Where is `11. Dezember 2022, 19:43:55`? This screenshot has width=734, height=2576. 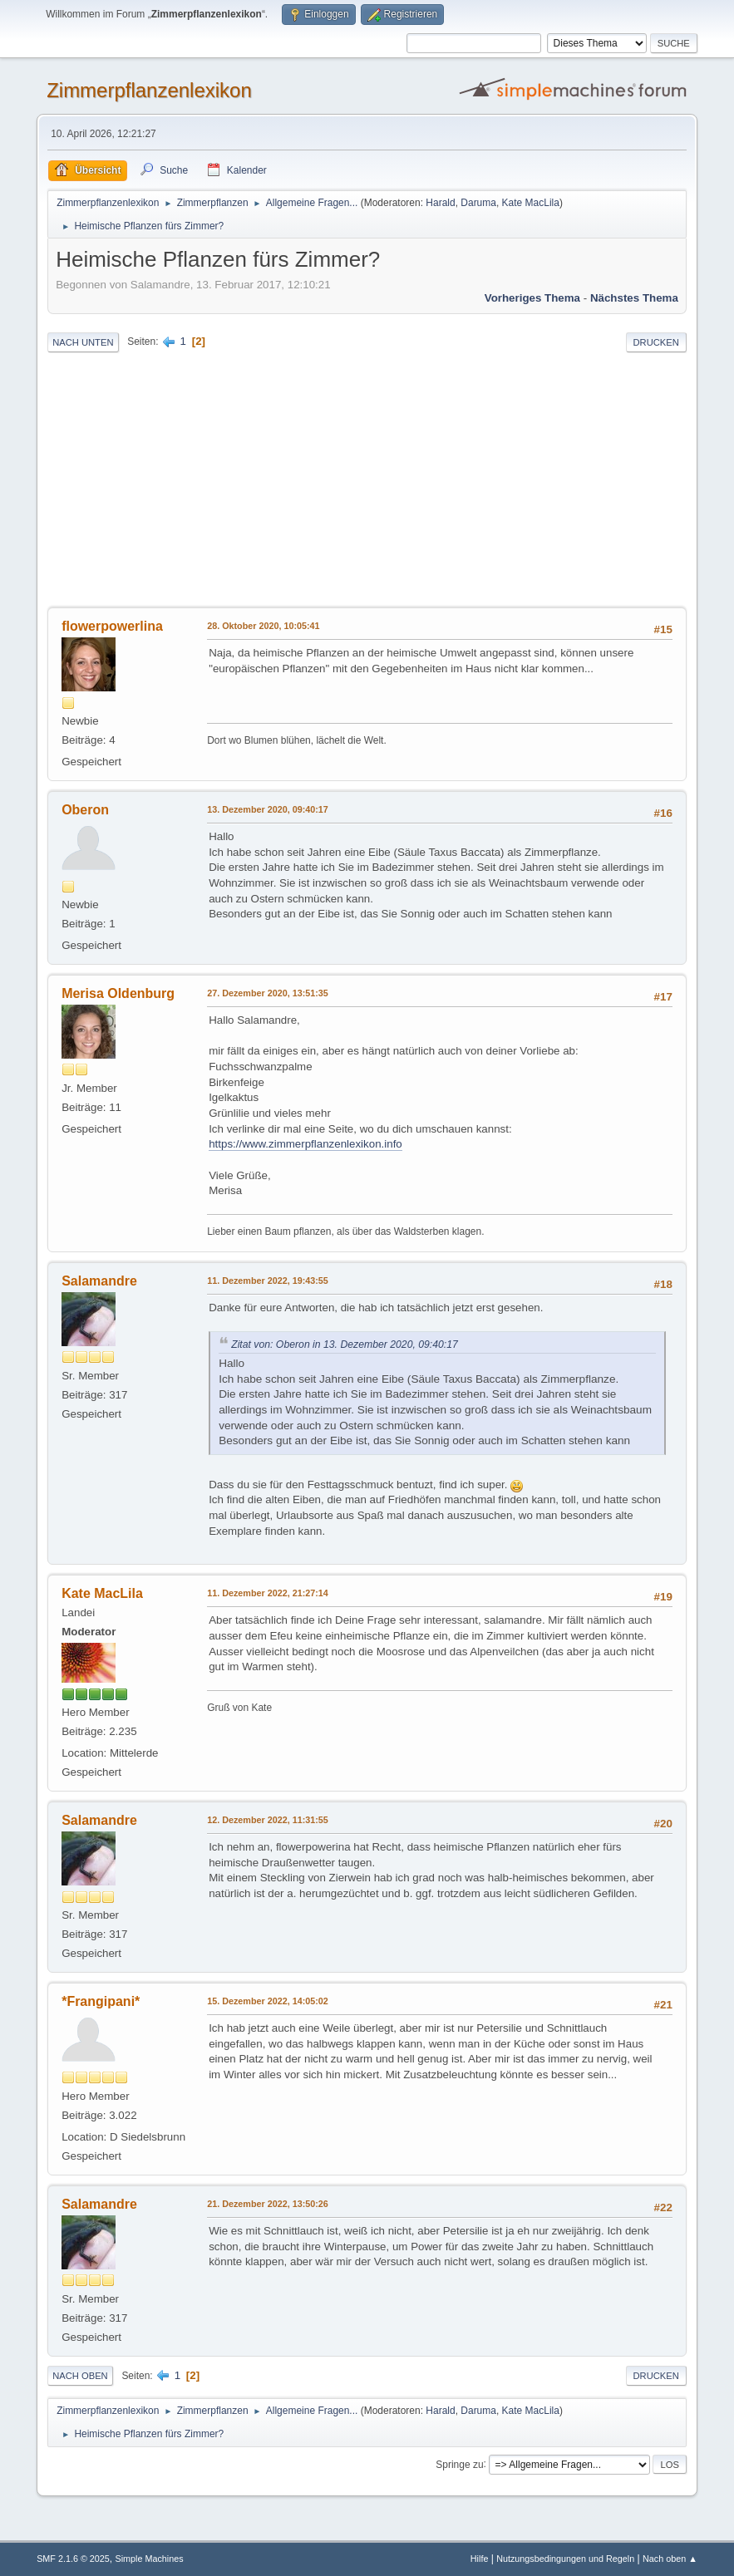
11. Dezember 2022, 19:43:55 is located at coordinates (267, 1281).